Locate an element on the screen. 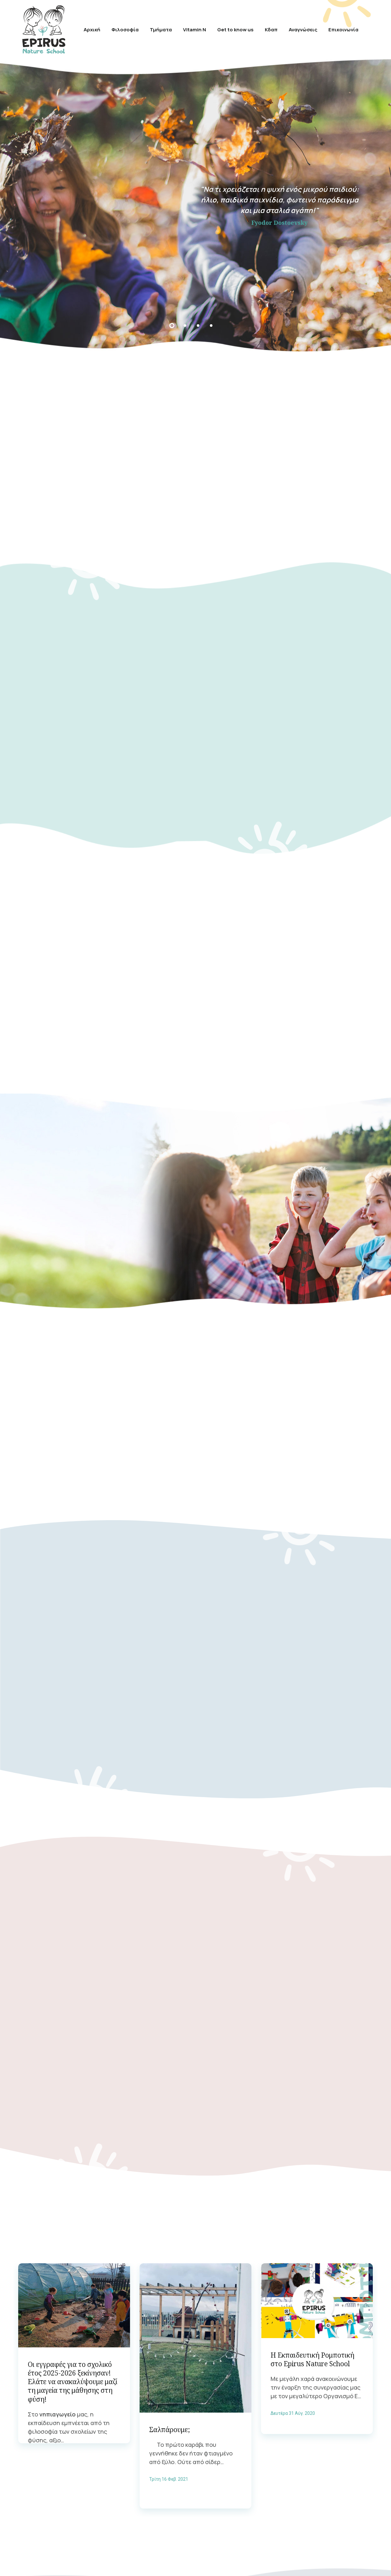 The width and height of the screenshot is (391, 2576). 3 [tab] is located at coordinates (198, 323).